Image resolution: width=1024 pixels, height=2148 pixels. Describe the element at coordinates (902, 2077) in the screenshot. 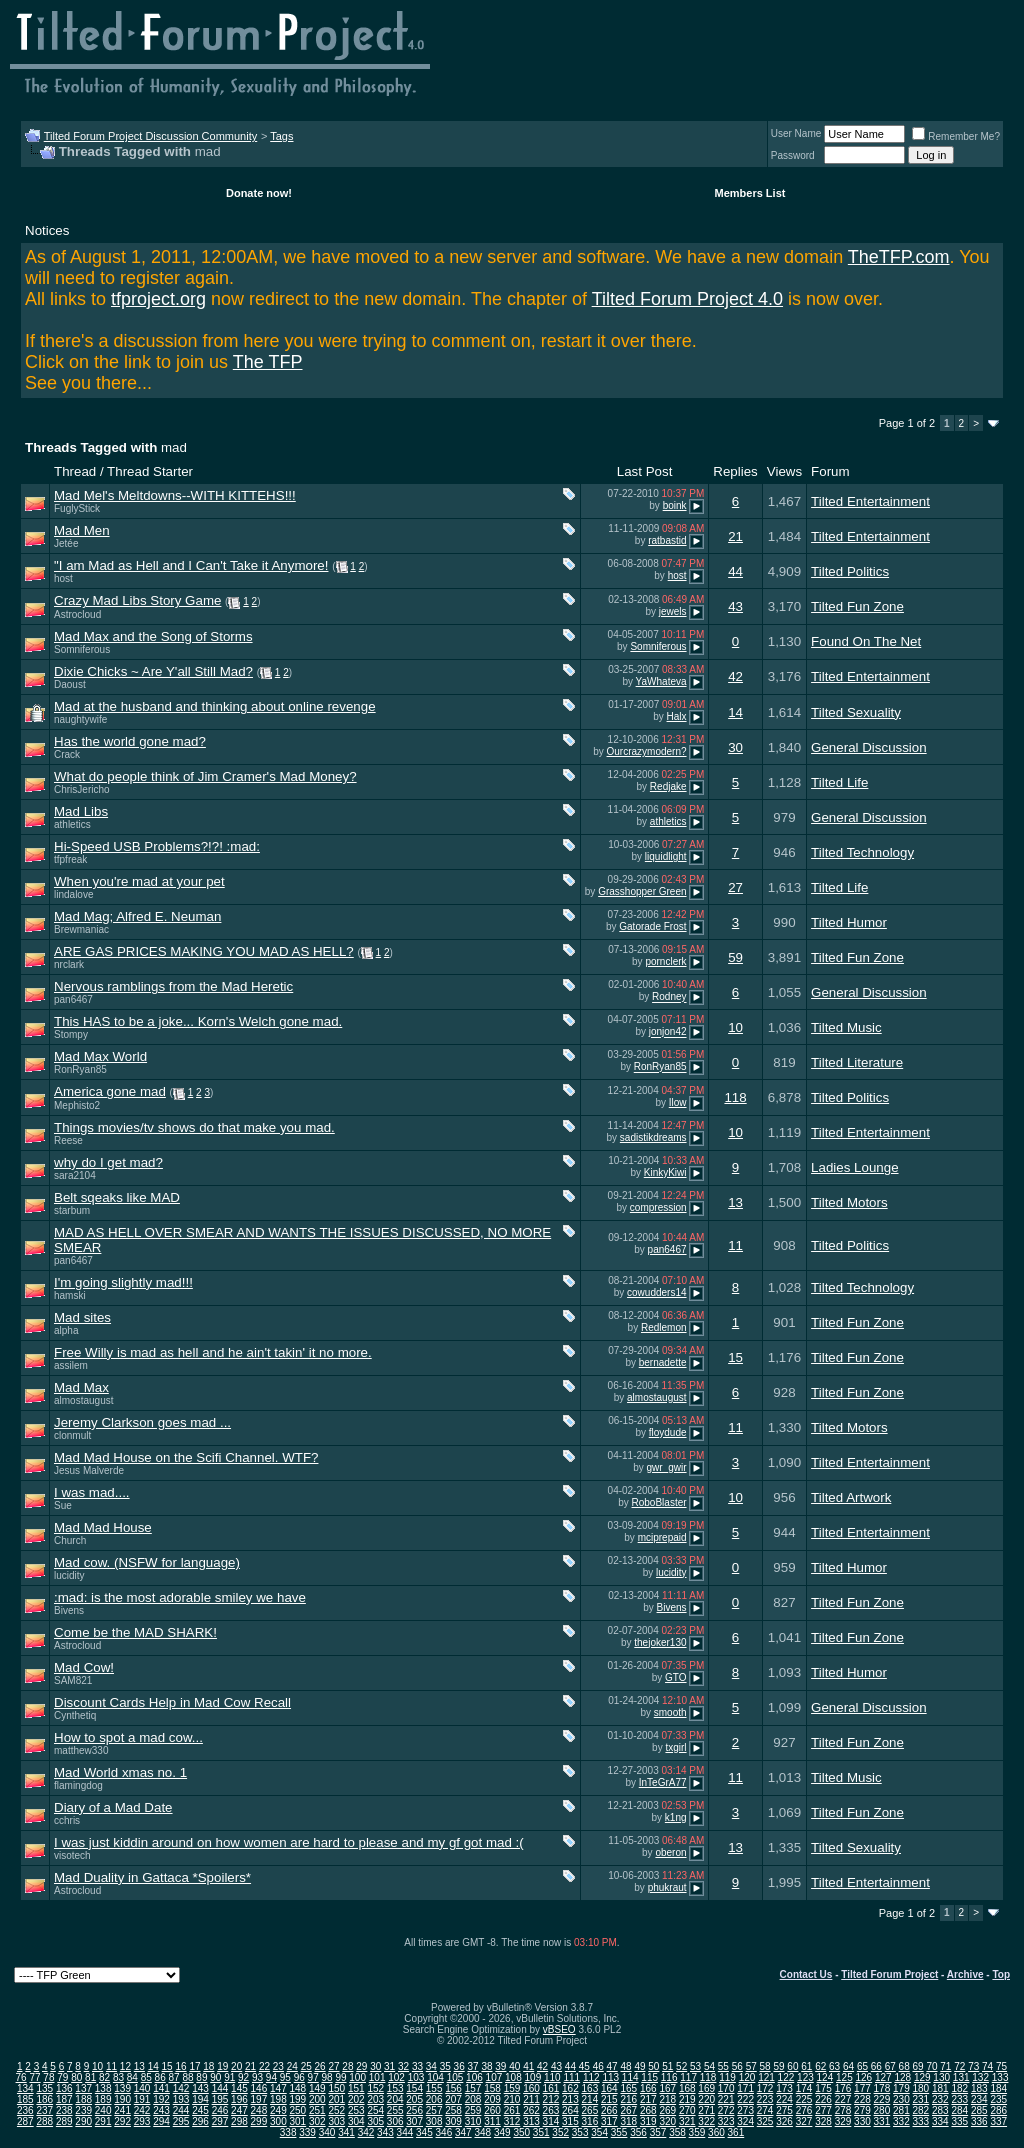

I see `128` at that location.